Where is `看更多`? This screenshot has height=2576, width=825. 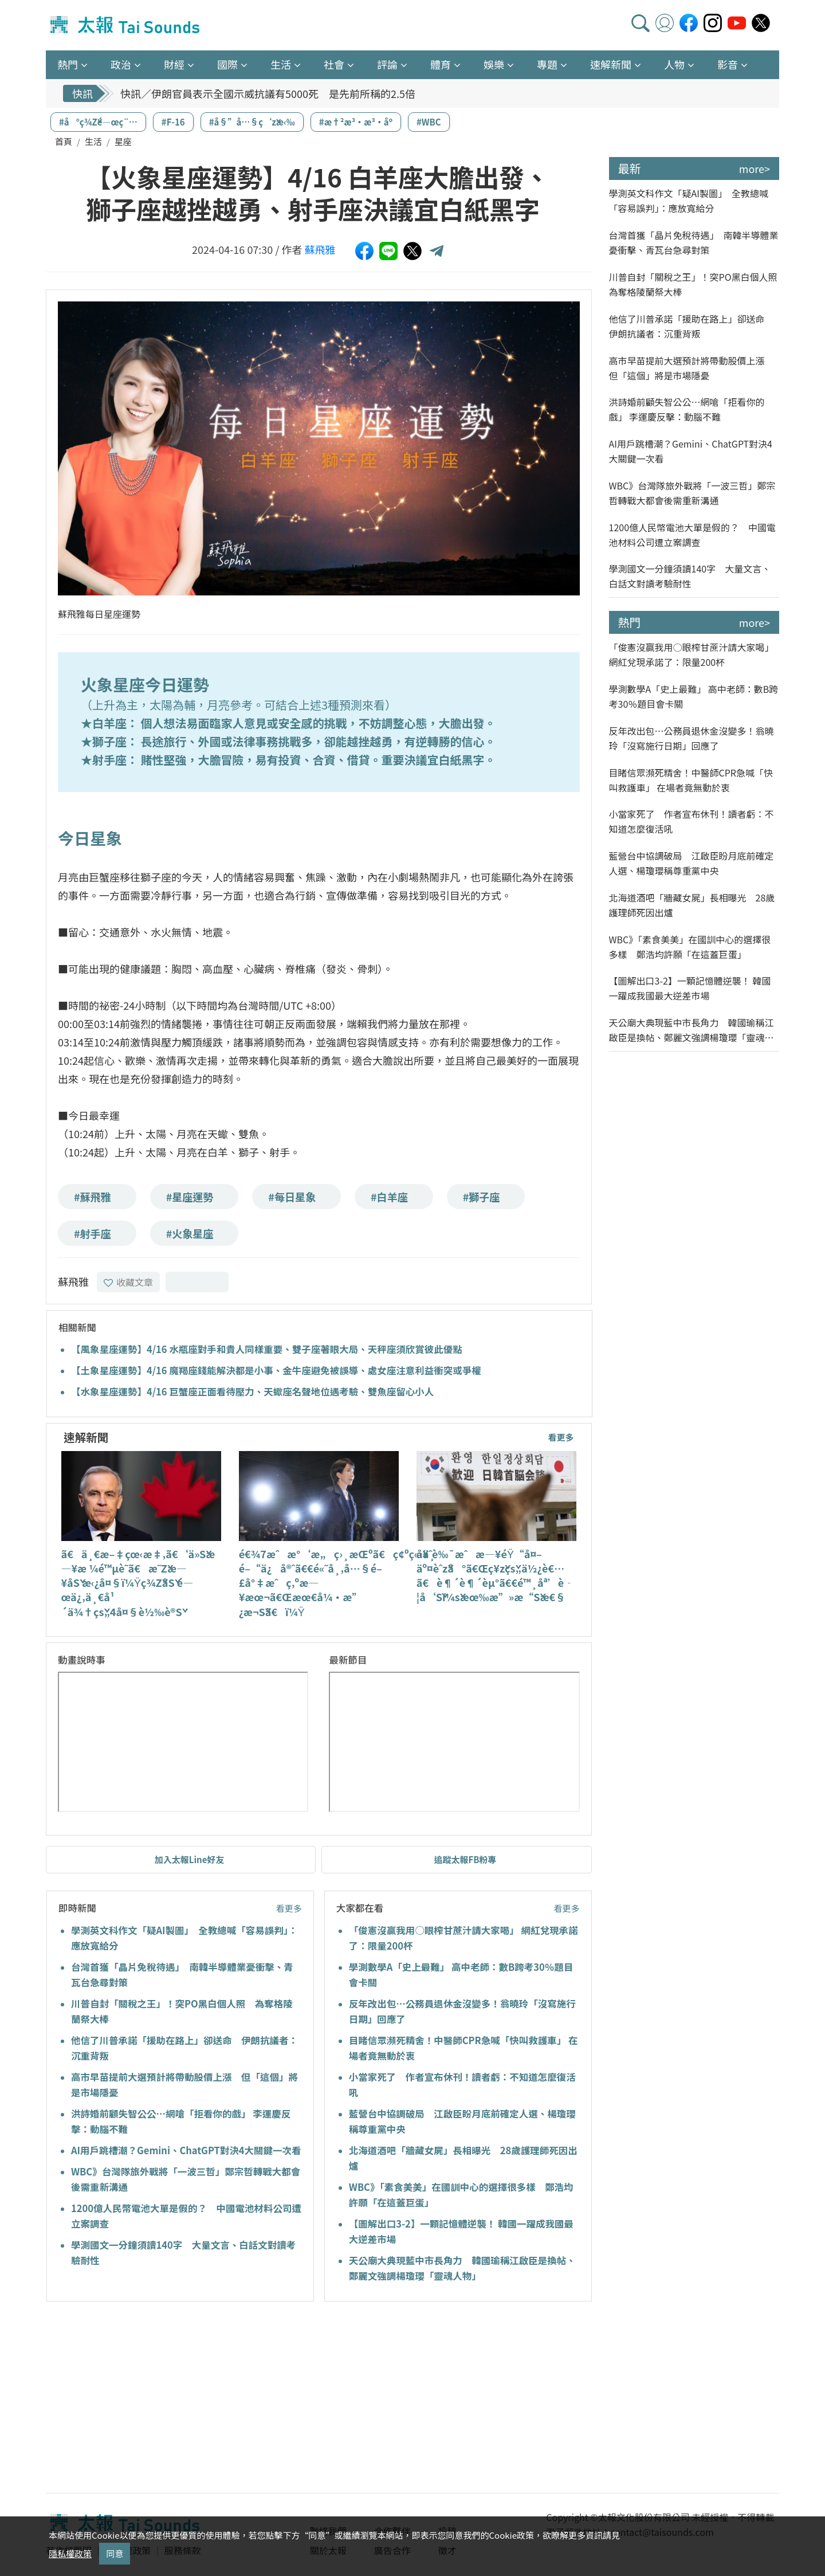
看更多 is located at coordinates (560, 1437).